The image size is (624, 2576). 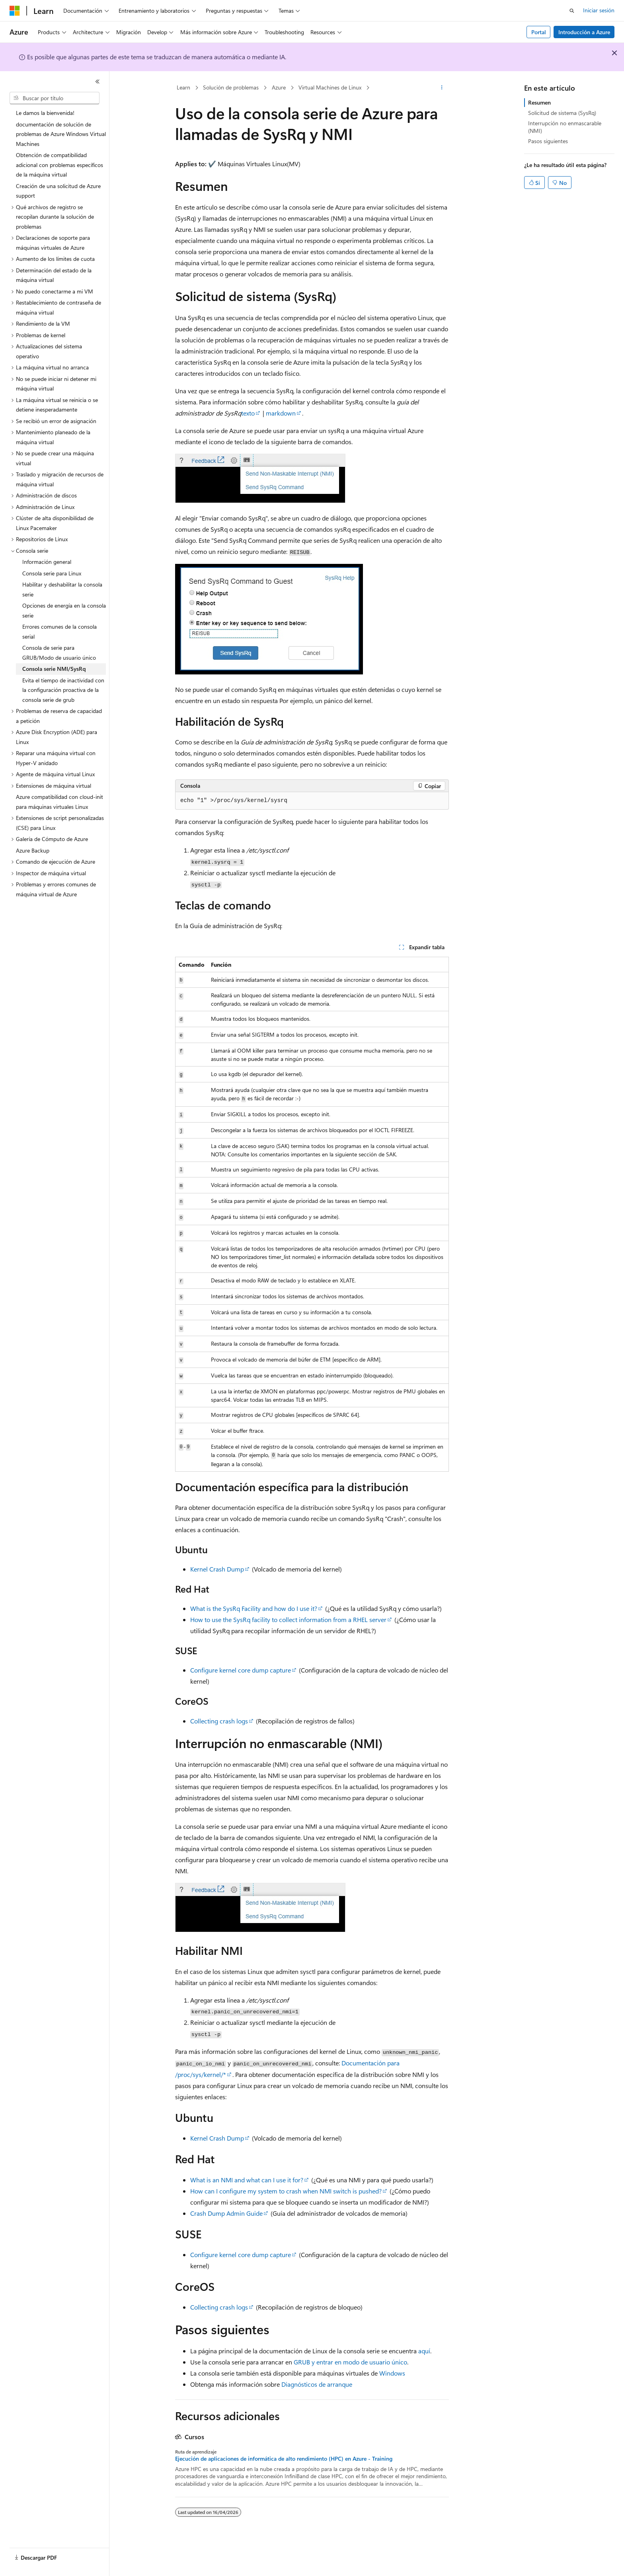 I want to click on Crash Dump Admin Guide, so click(x=226, y=2213).